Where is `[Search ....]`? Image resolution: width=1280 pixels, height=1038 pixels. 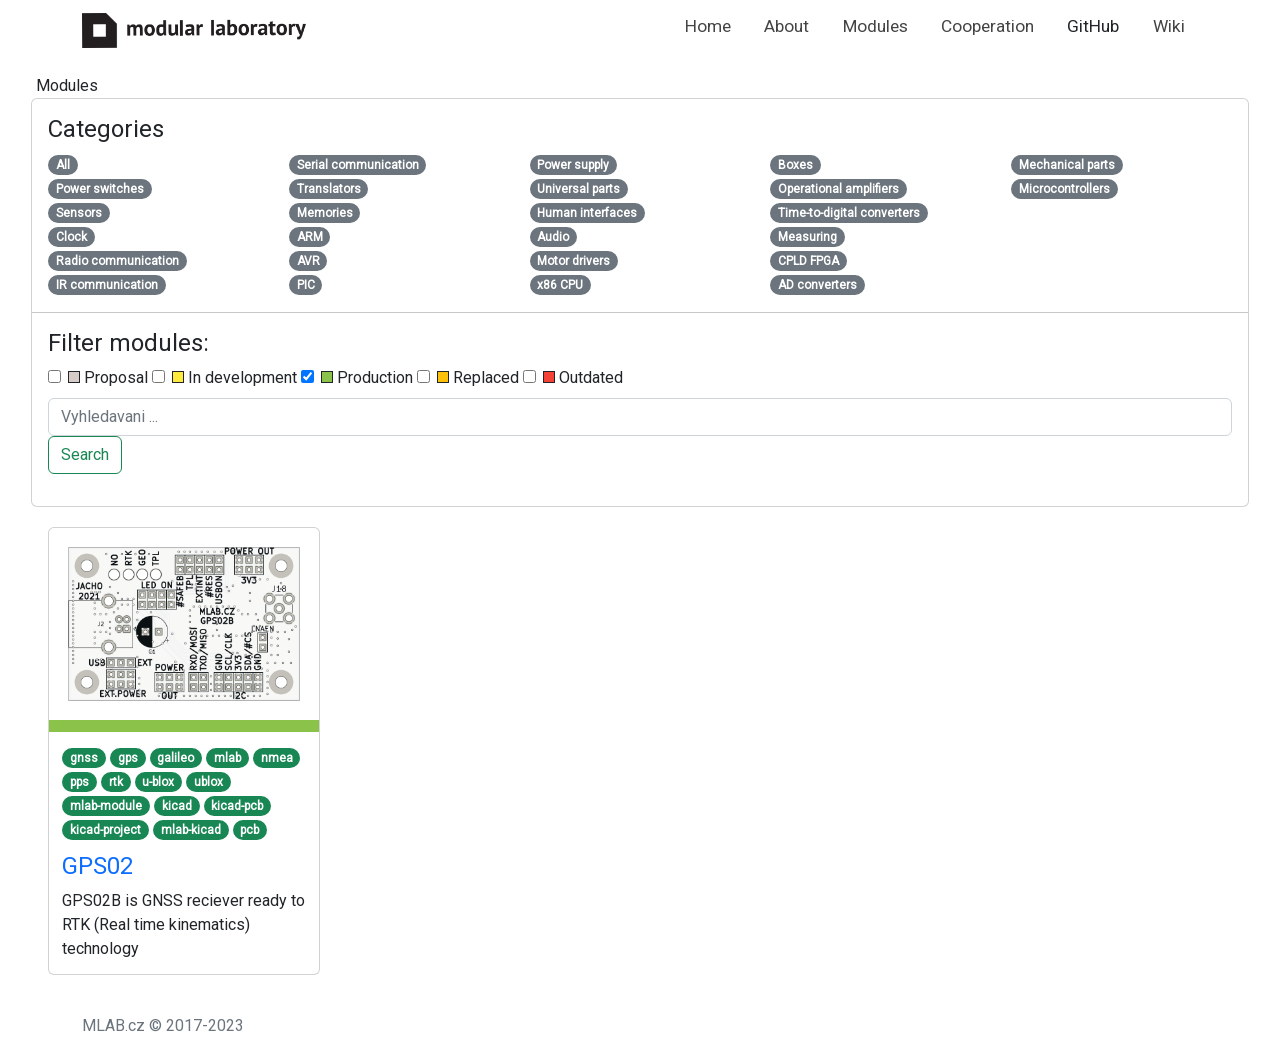 [Search ....] is located at coordinates (640, 417).